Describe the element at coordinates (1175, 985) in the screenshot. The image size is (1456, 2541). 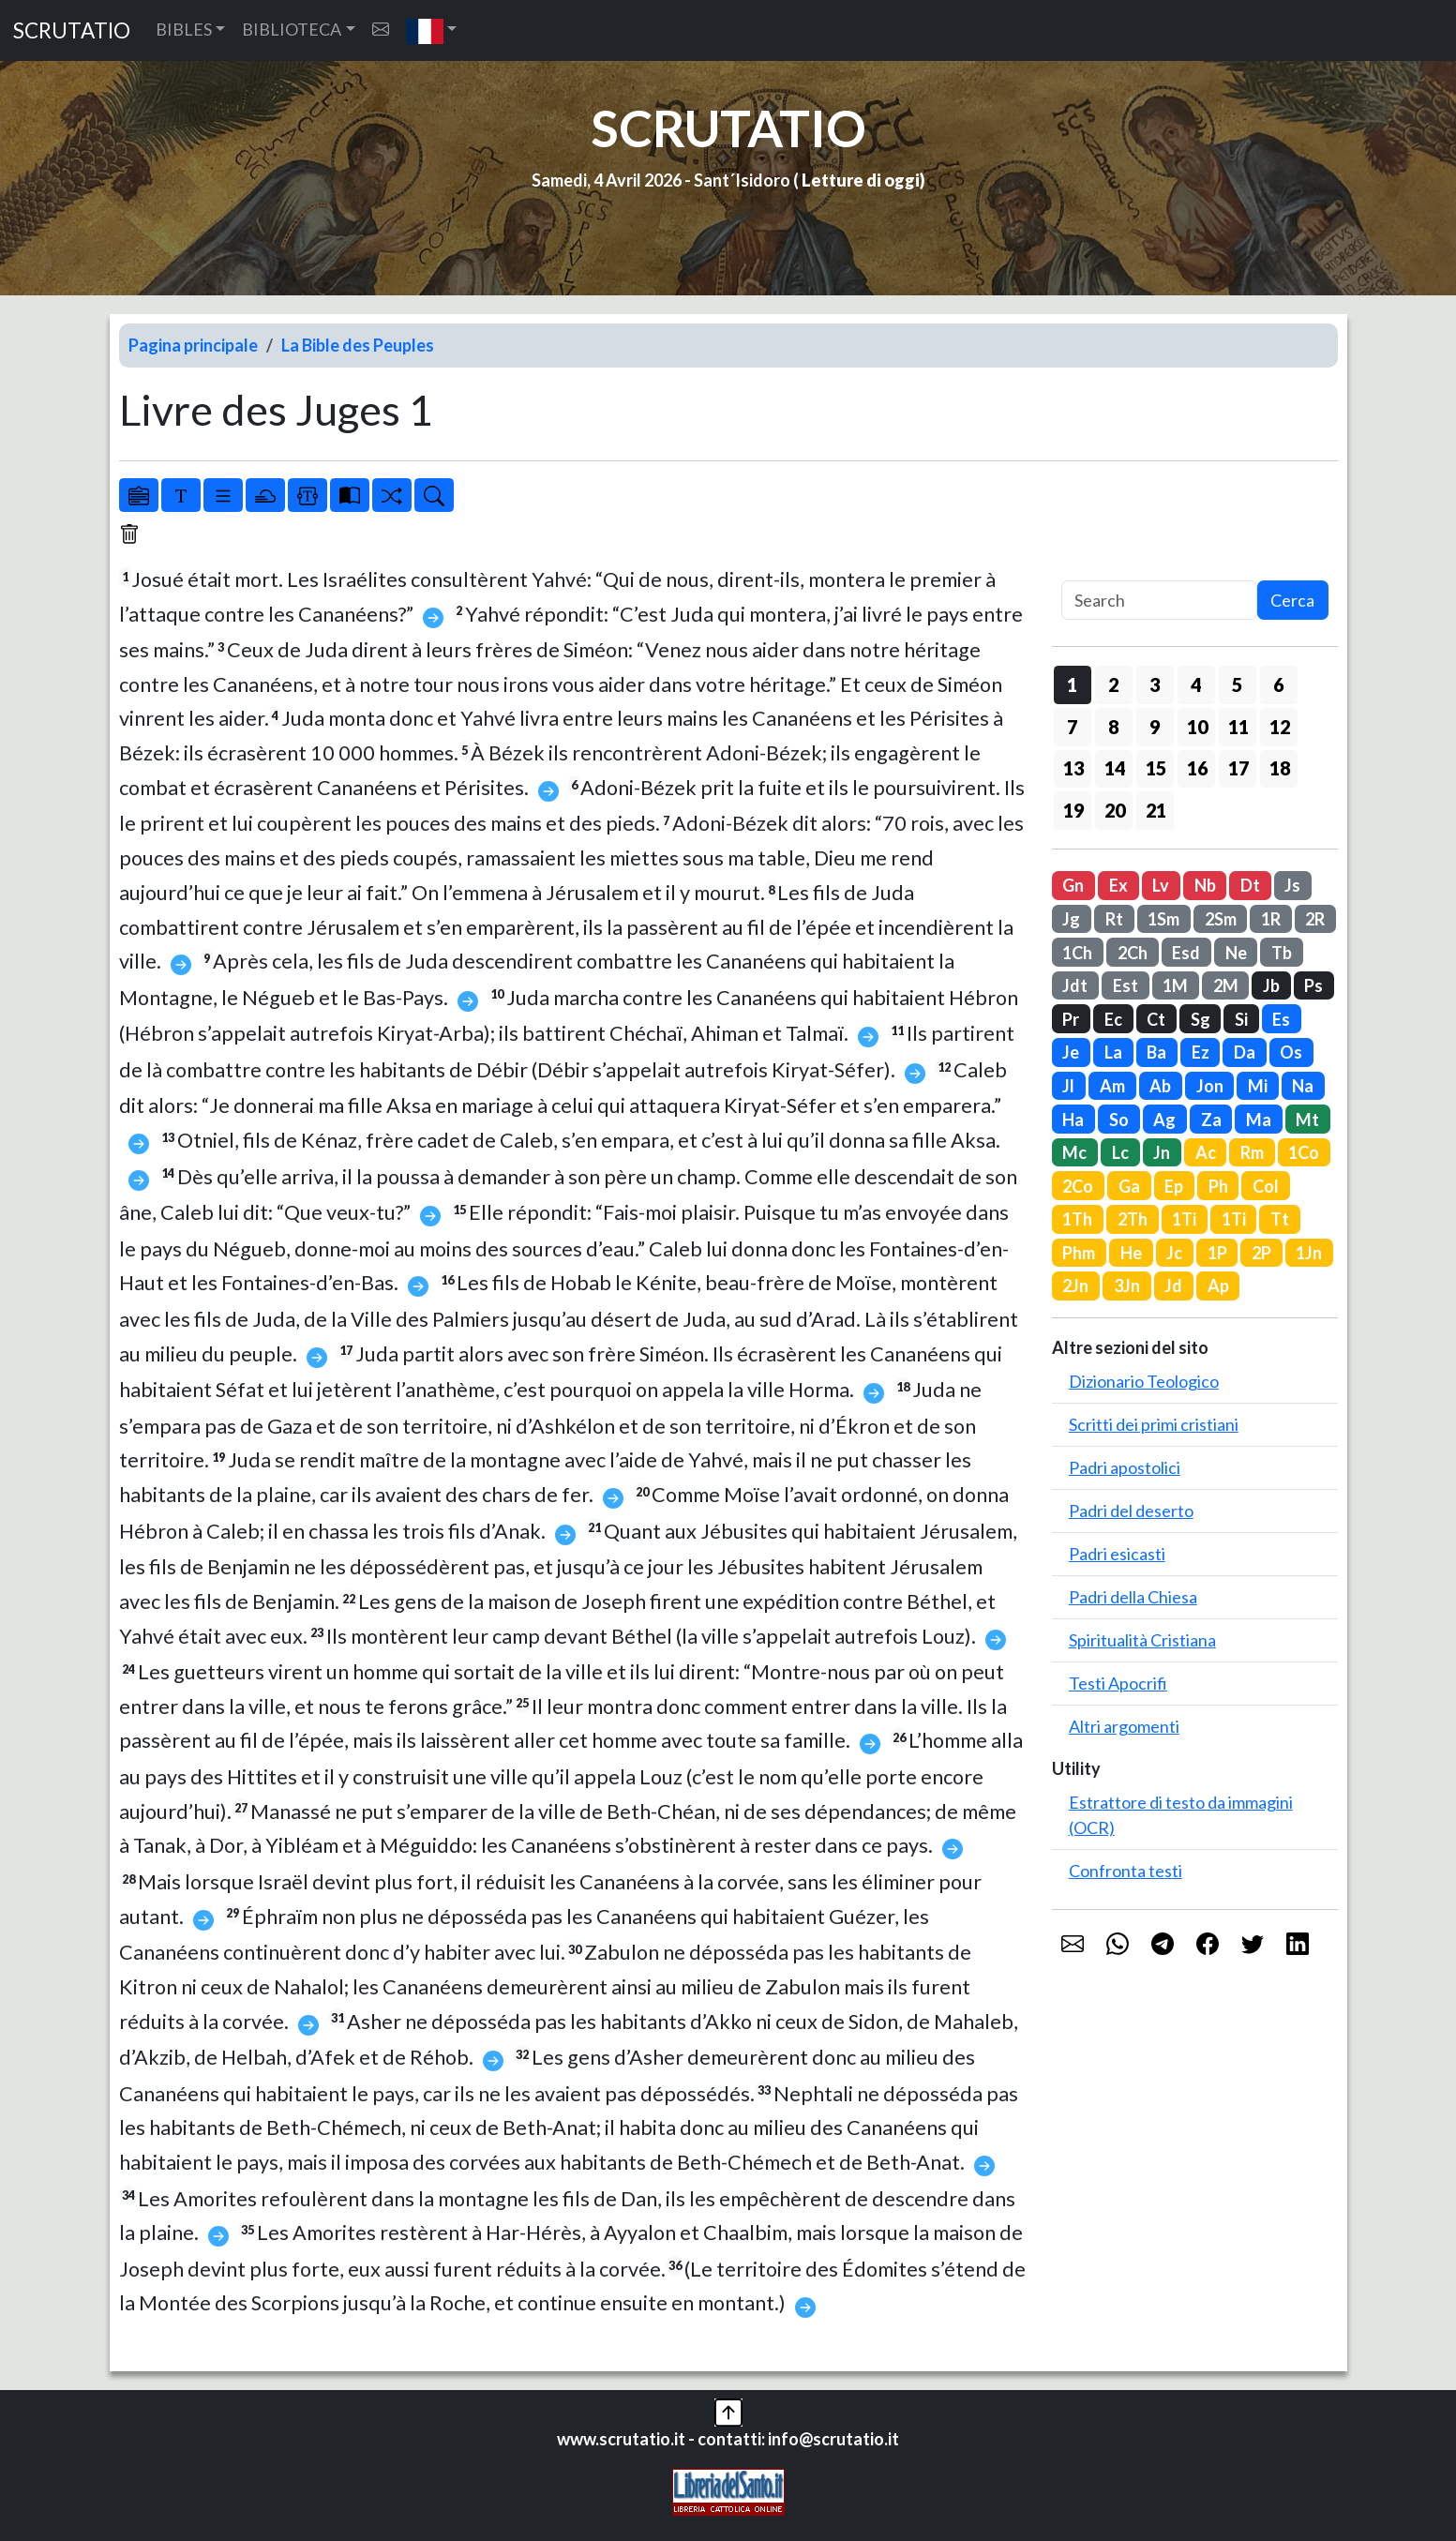
I see `1M [button]` at that location.